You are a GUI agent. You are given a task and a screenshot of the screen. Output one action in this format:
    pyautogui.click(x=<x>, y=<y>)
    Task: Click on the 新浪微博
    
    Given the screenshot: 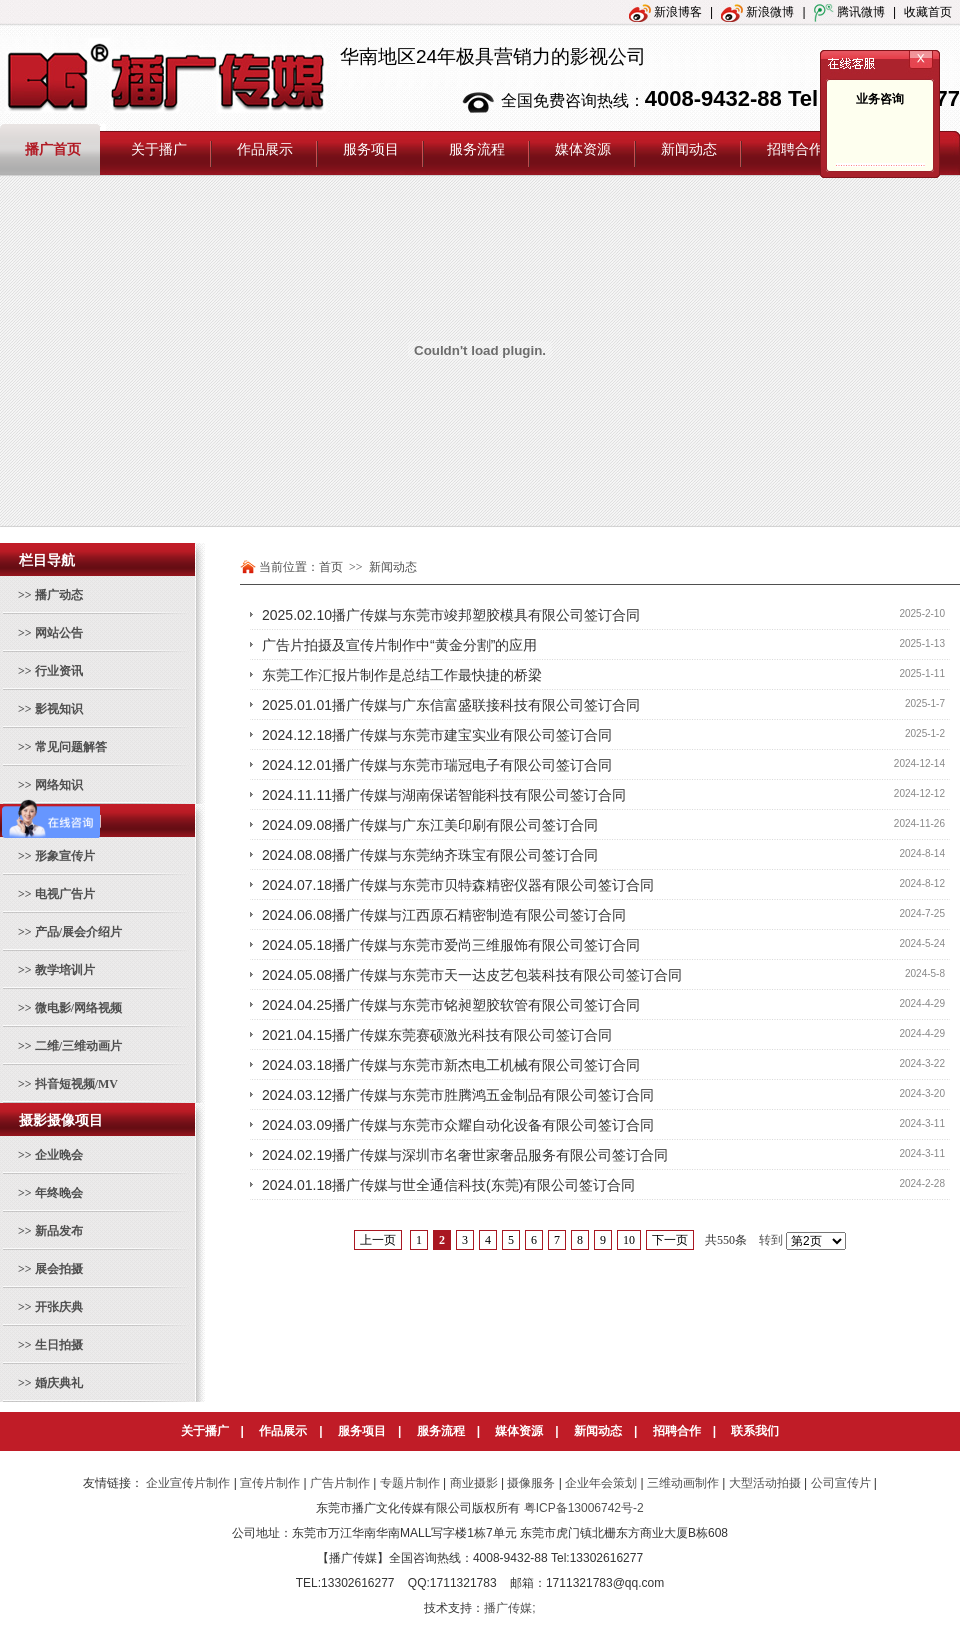 What is the action you would take?
    pyautogui.click(x=757, y=12)
    